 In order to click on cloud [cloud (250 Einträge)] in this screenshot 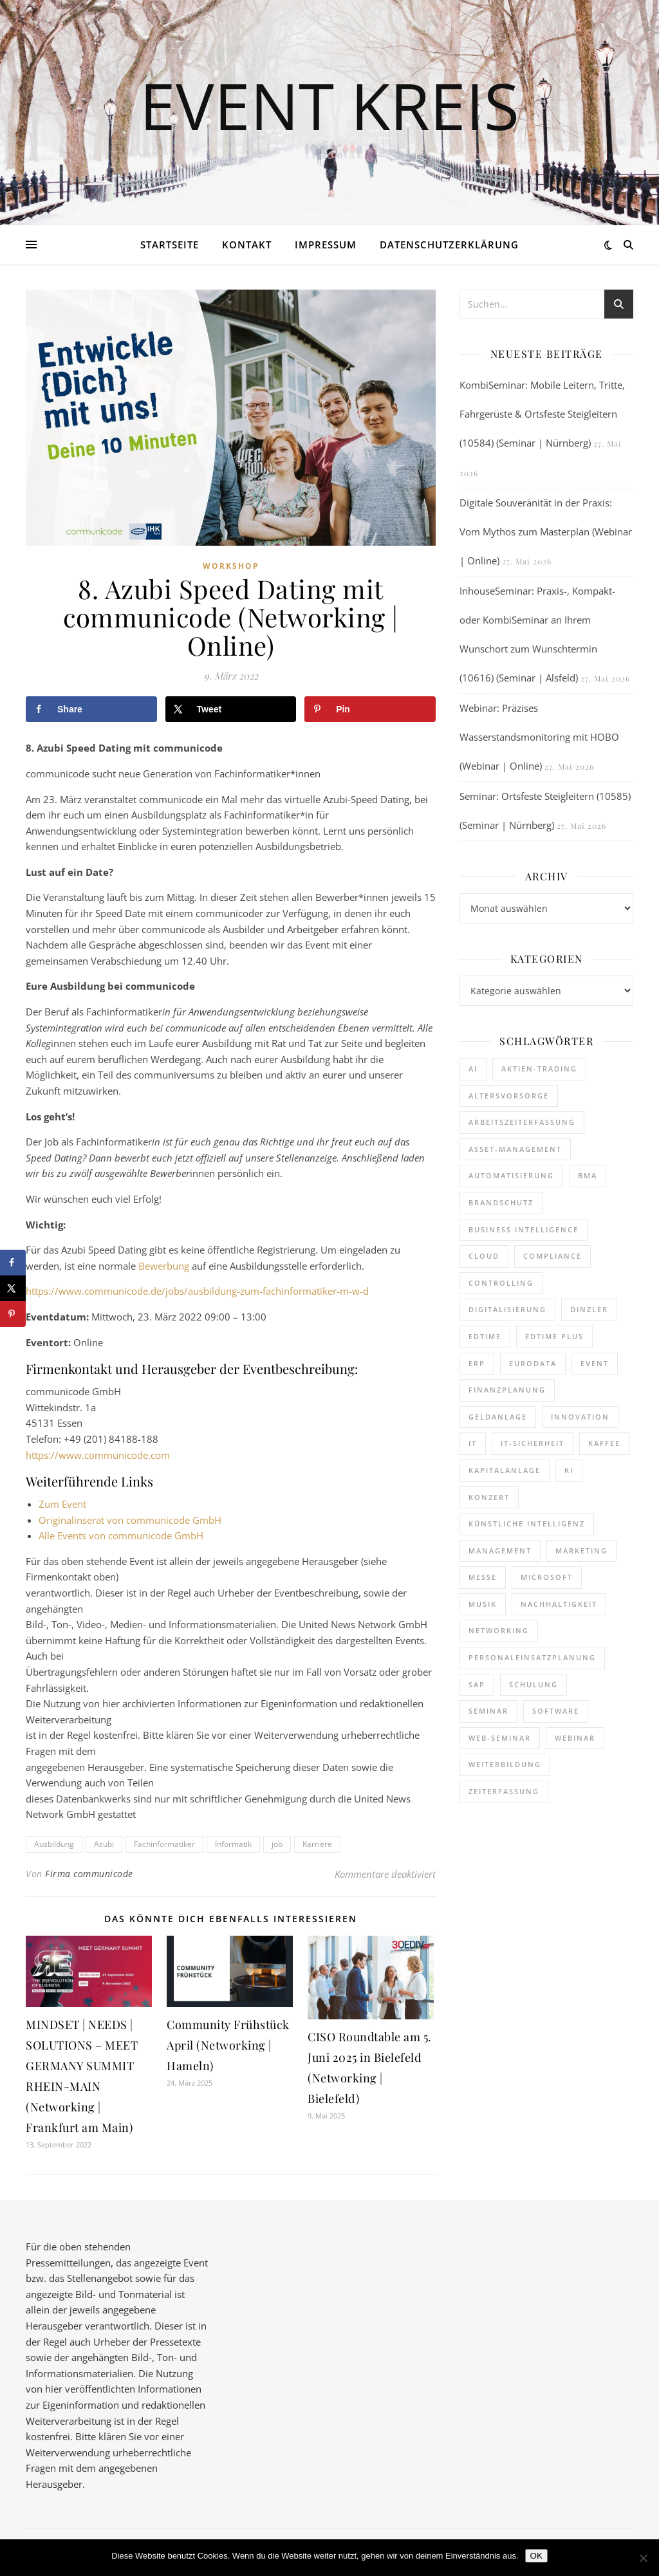, I will do `click(484, 1256)`.